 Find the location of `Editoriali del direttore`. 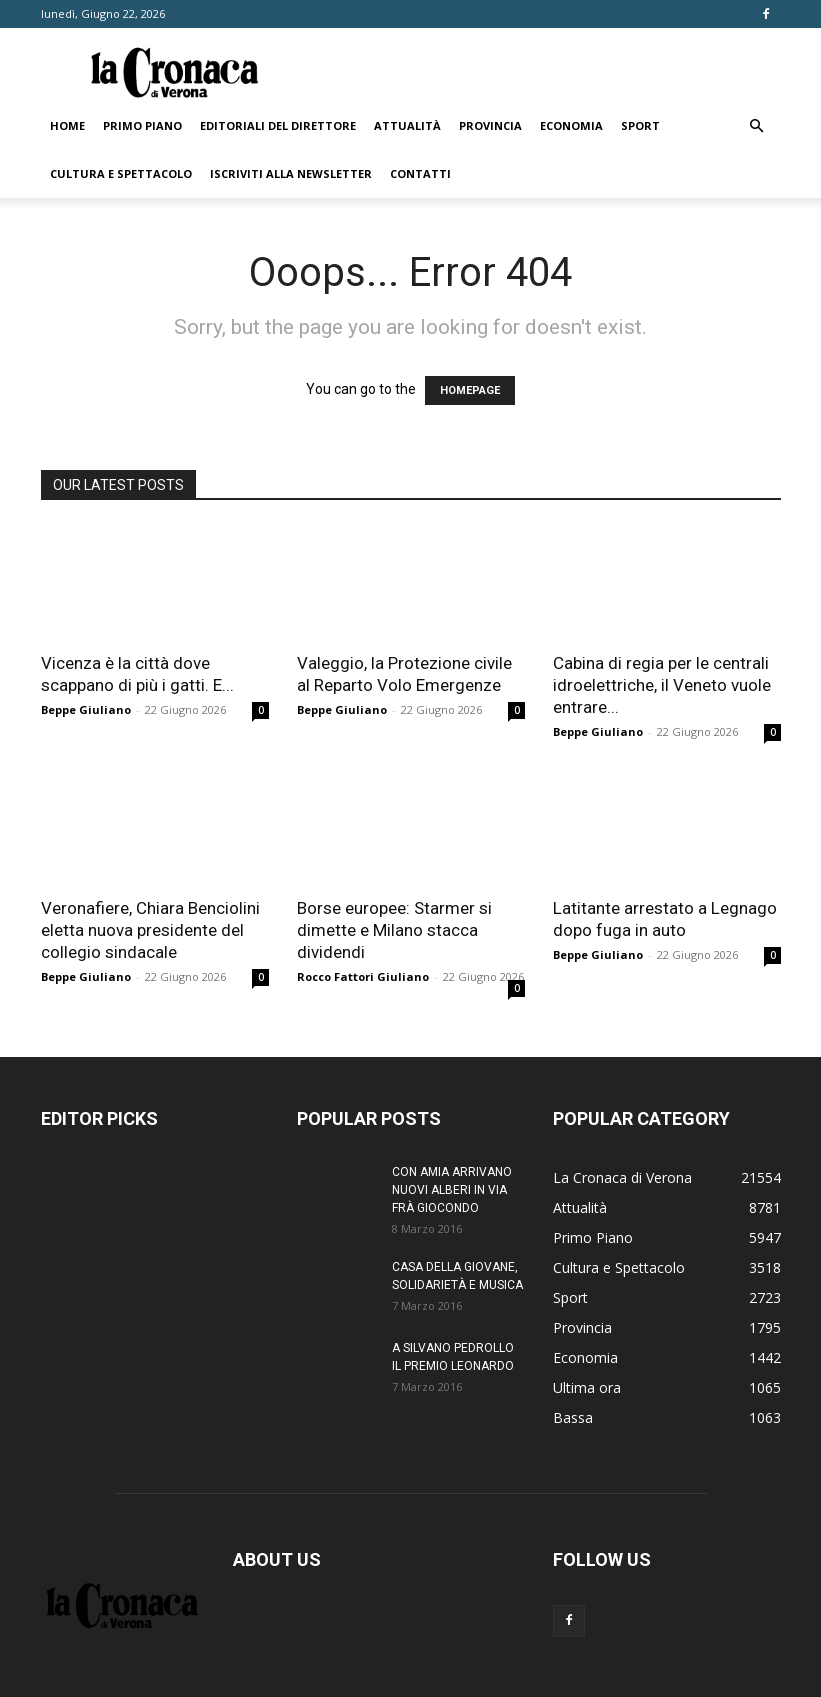

Editoriali del direttore is located at coordinates (278, 125).